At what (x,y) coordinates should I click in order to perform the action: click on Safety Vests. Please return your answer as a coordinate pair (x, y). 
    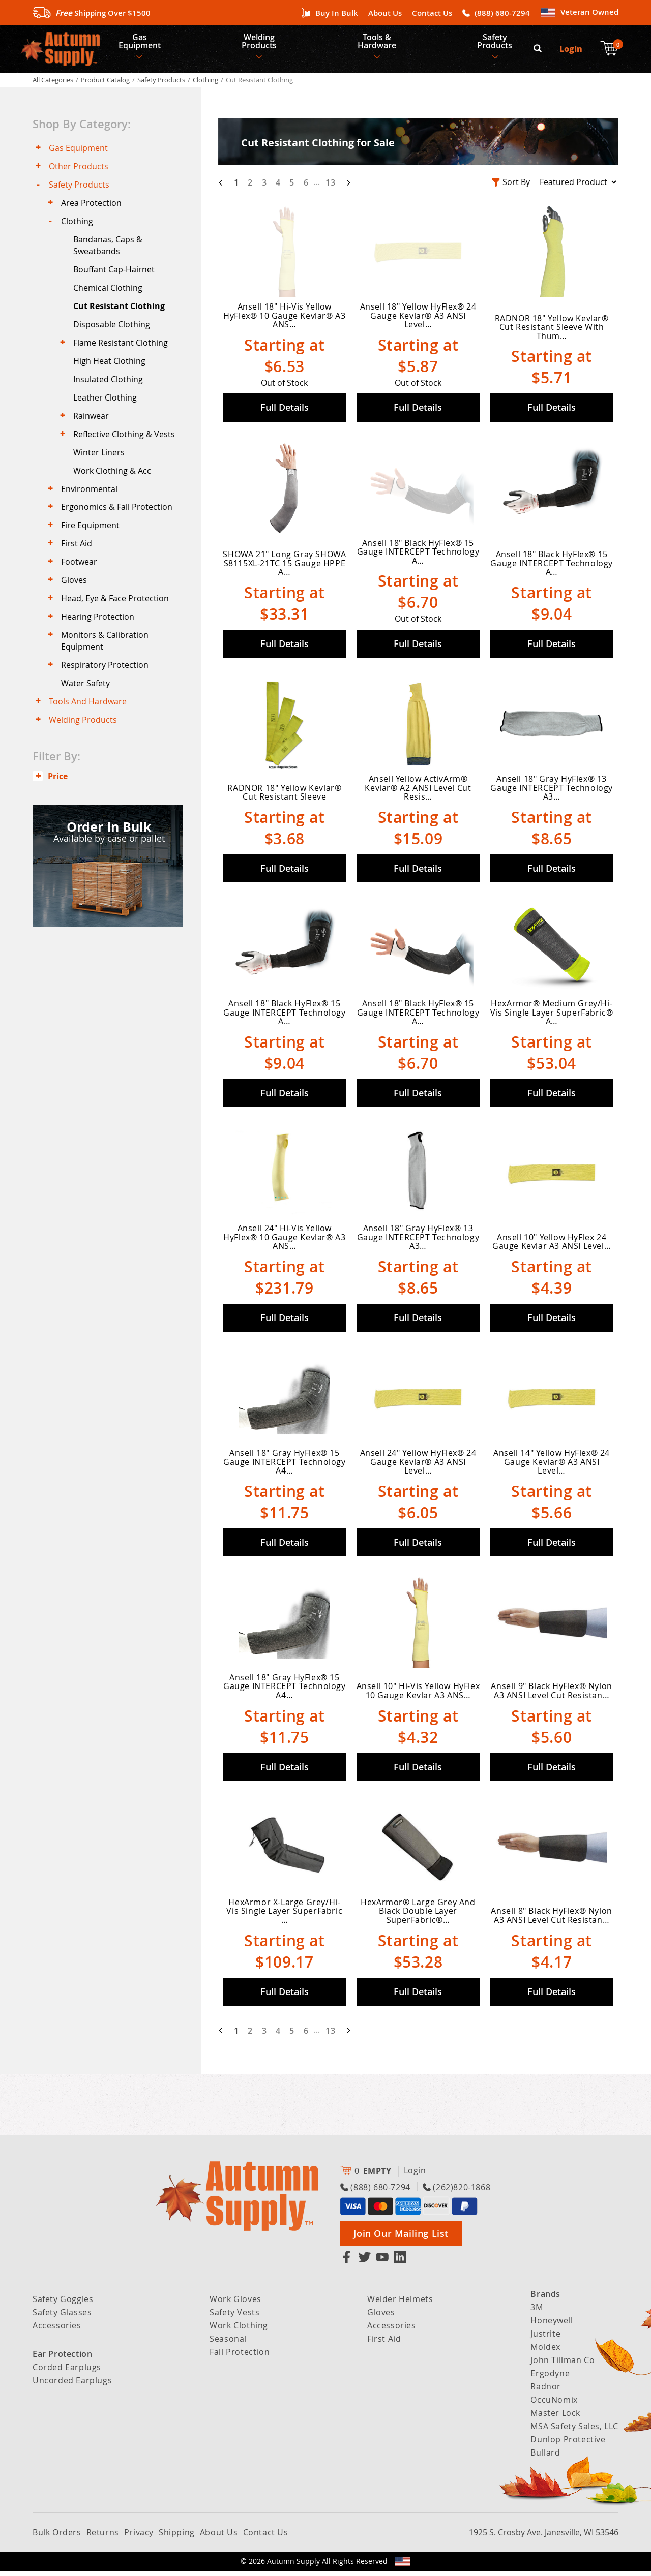
    Looking at the image, I should click on (234, 2317).